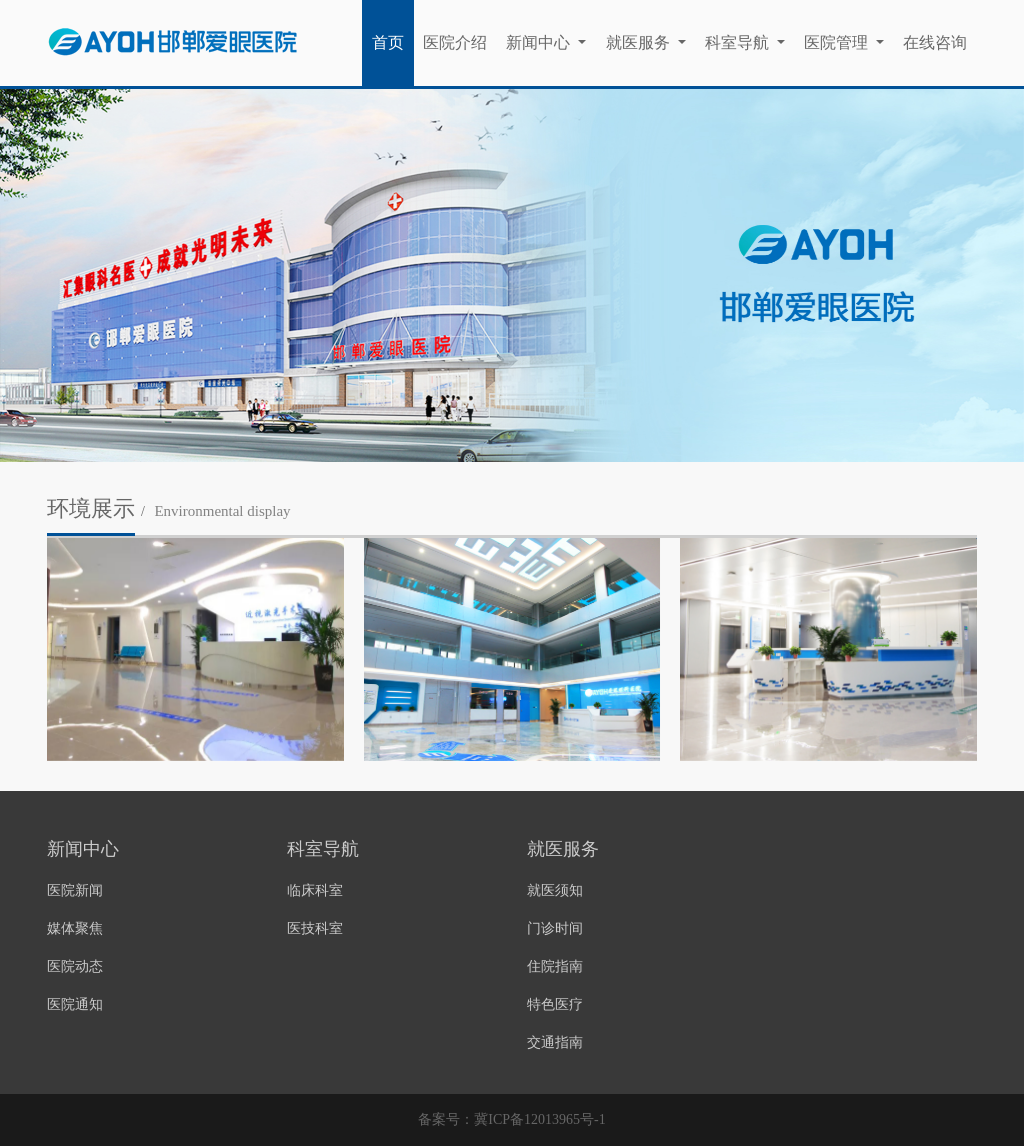 This screenshot has width=1024, height=1146. Describe the element at coordinates (315, 928) in the screenshot. I see `医技科室` at that location.